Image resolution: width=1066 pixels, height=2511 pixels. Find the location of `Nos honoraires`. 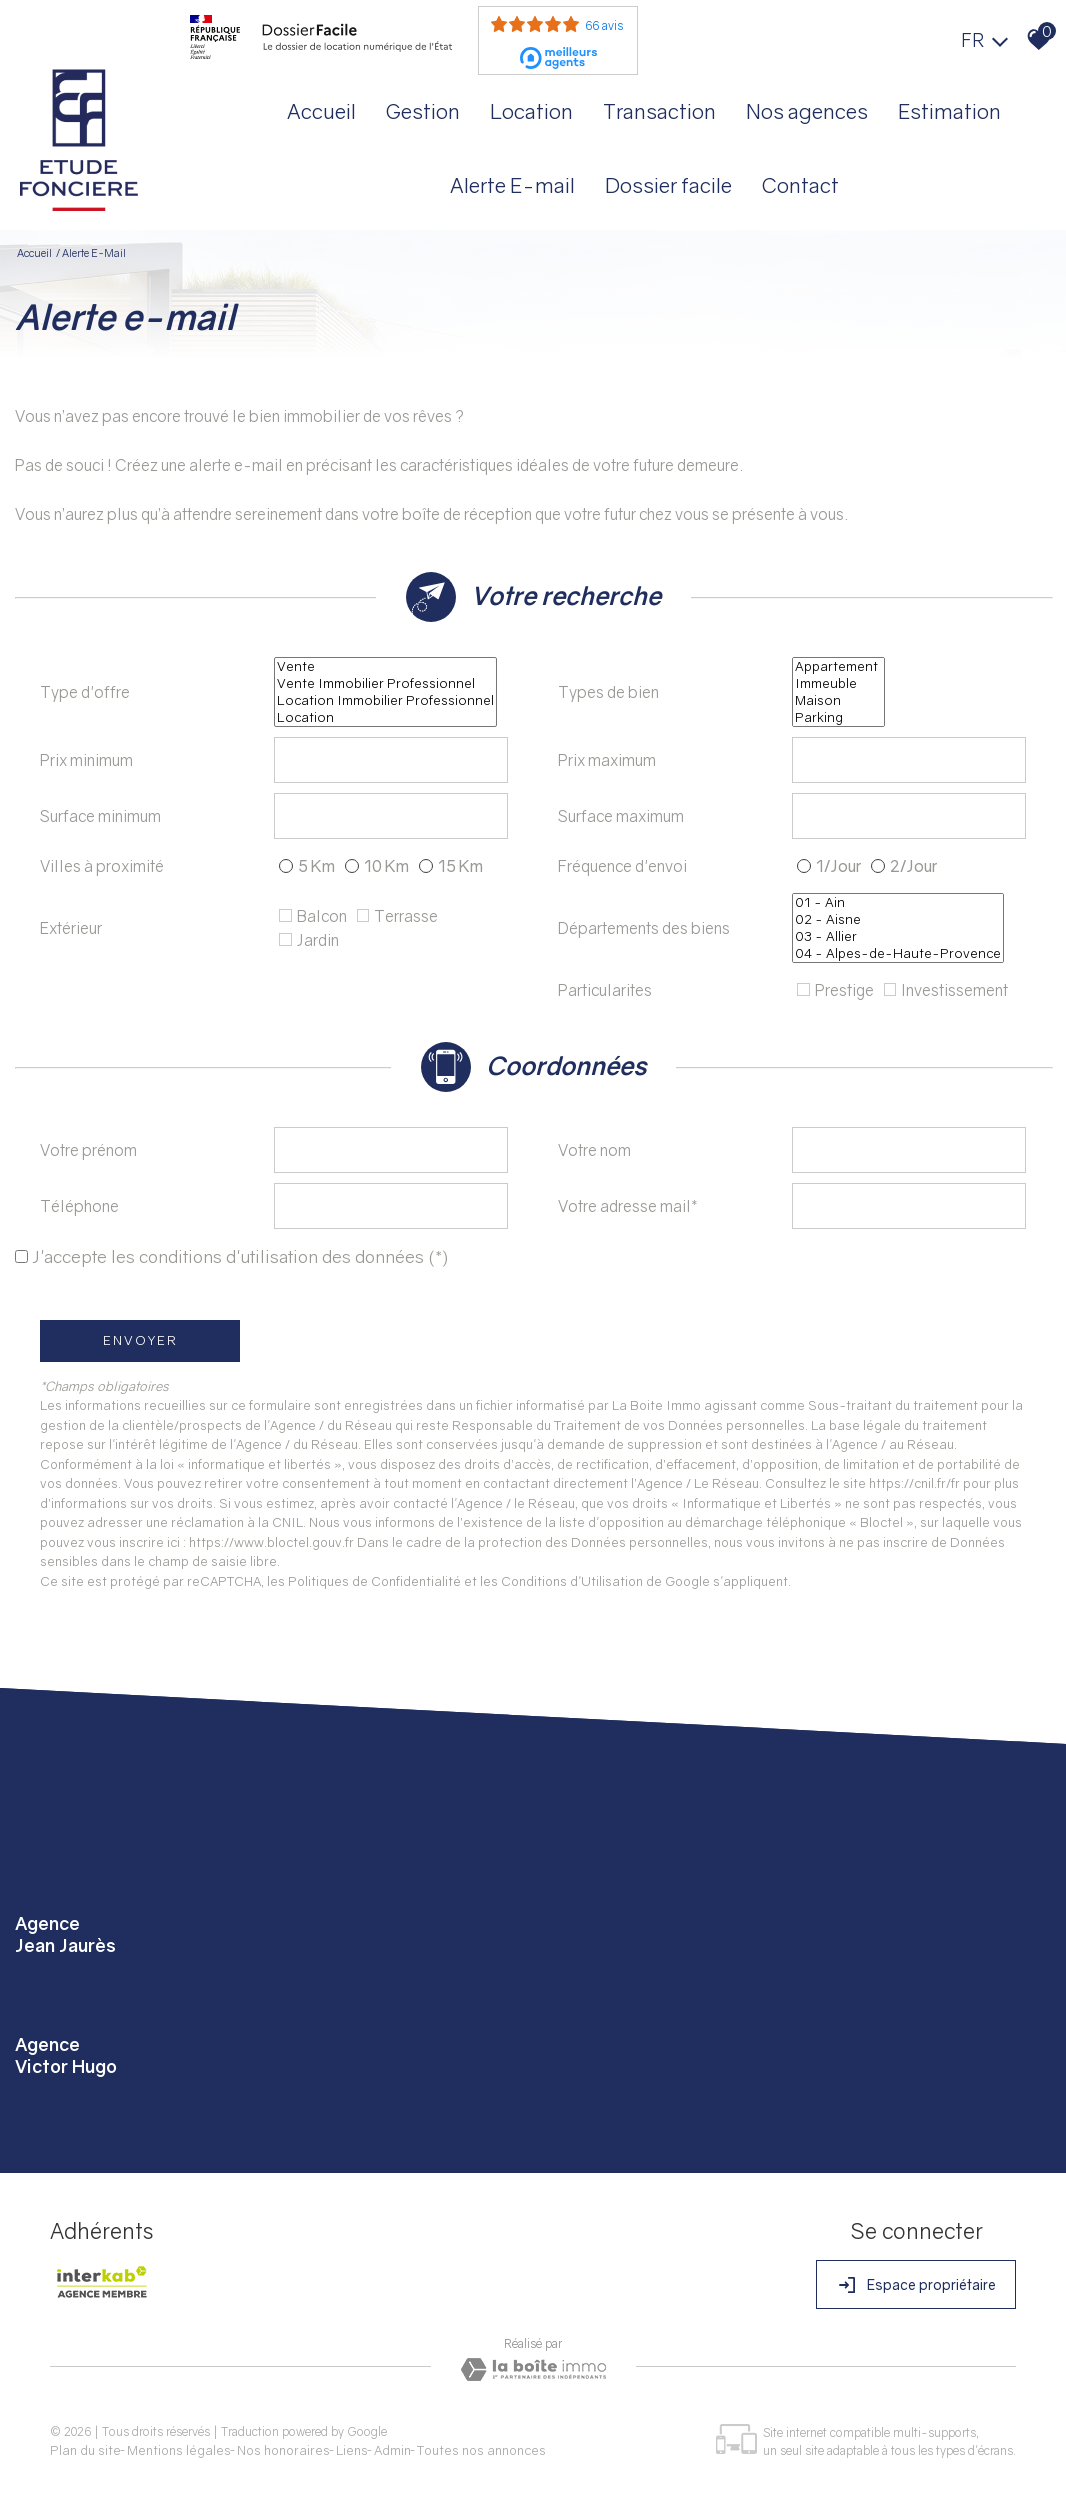

Nos honoraires is located at coordinates (283, 2450).